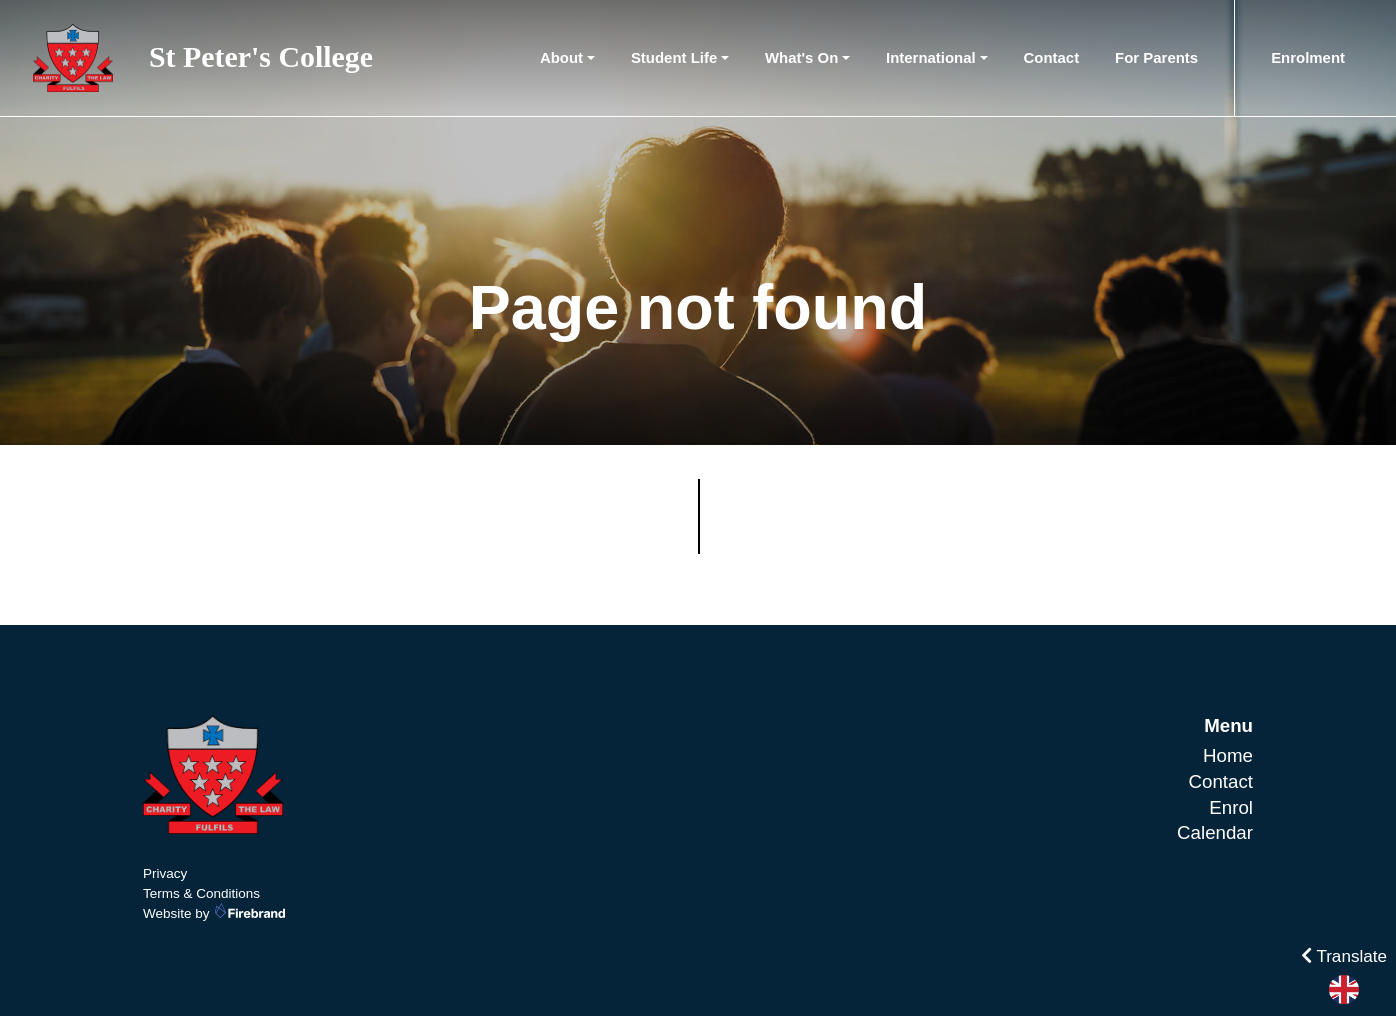 This screenshot has height=1016, width=1396. I want to click on Home, so click(1228, 755).